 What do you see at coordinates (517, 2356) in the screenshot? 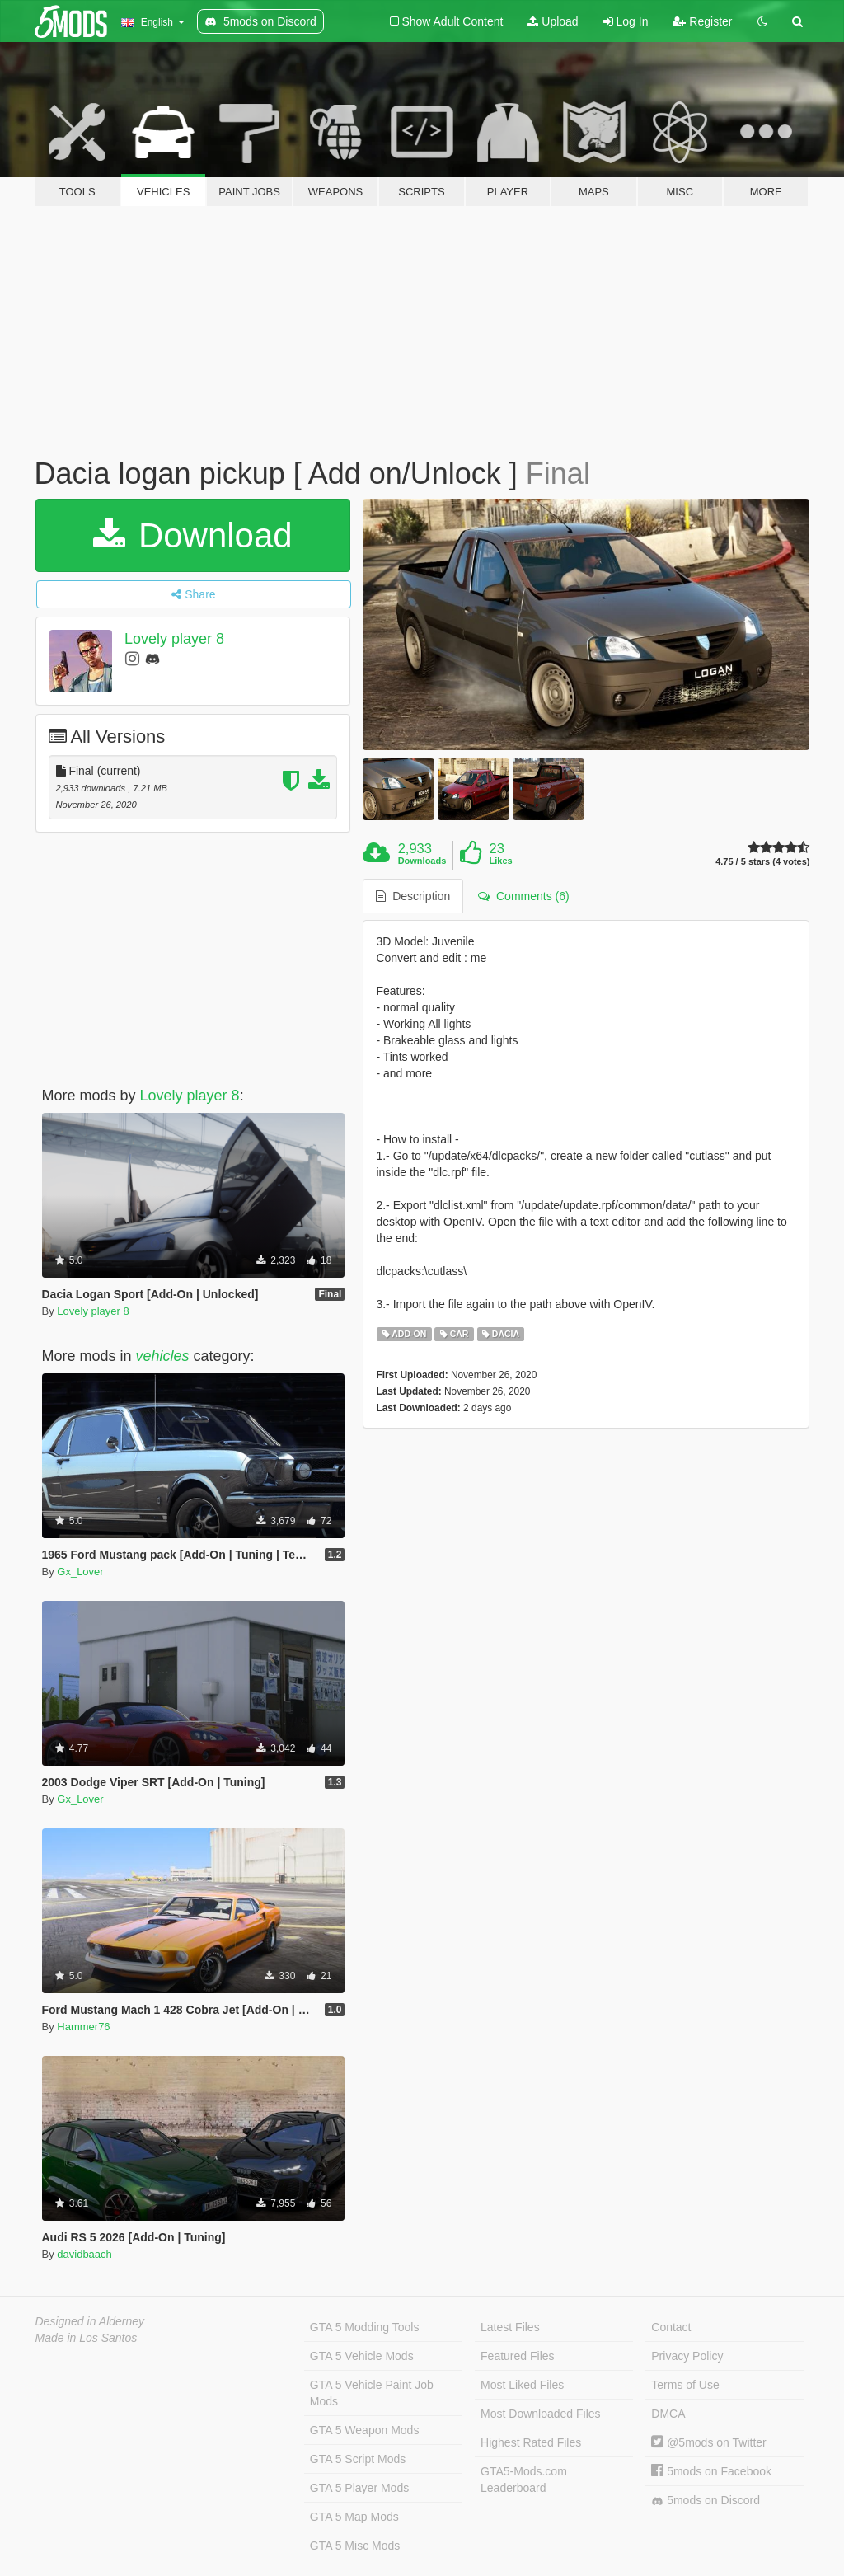
I see `Featured Files` at bounding box center [517, 2356].